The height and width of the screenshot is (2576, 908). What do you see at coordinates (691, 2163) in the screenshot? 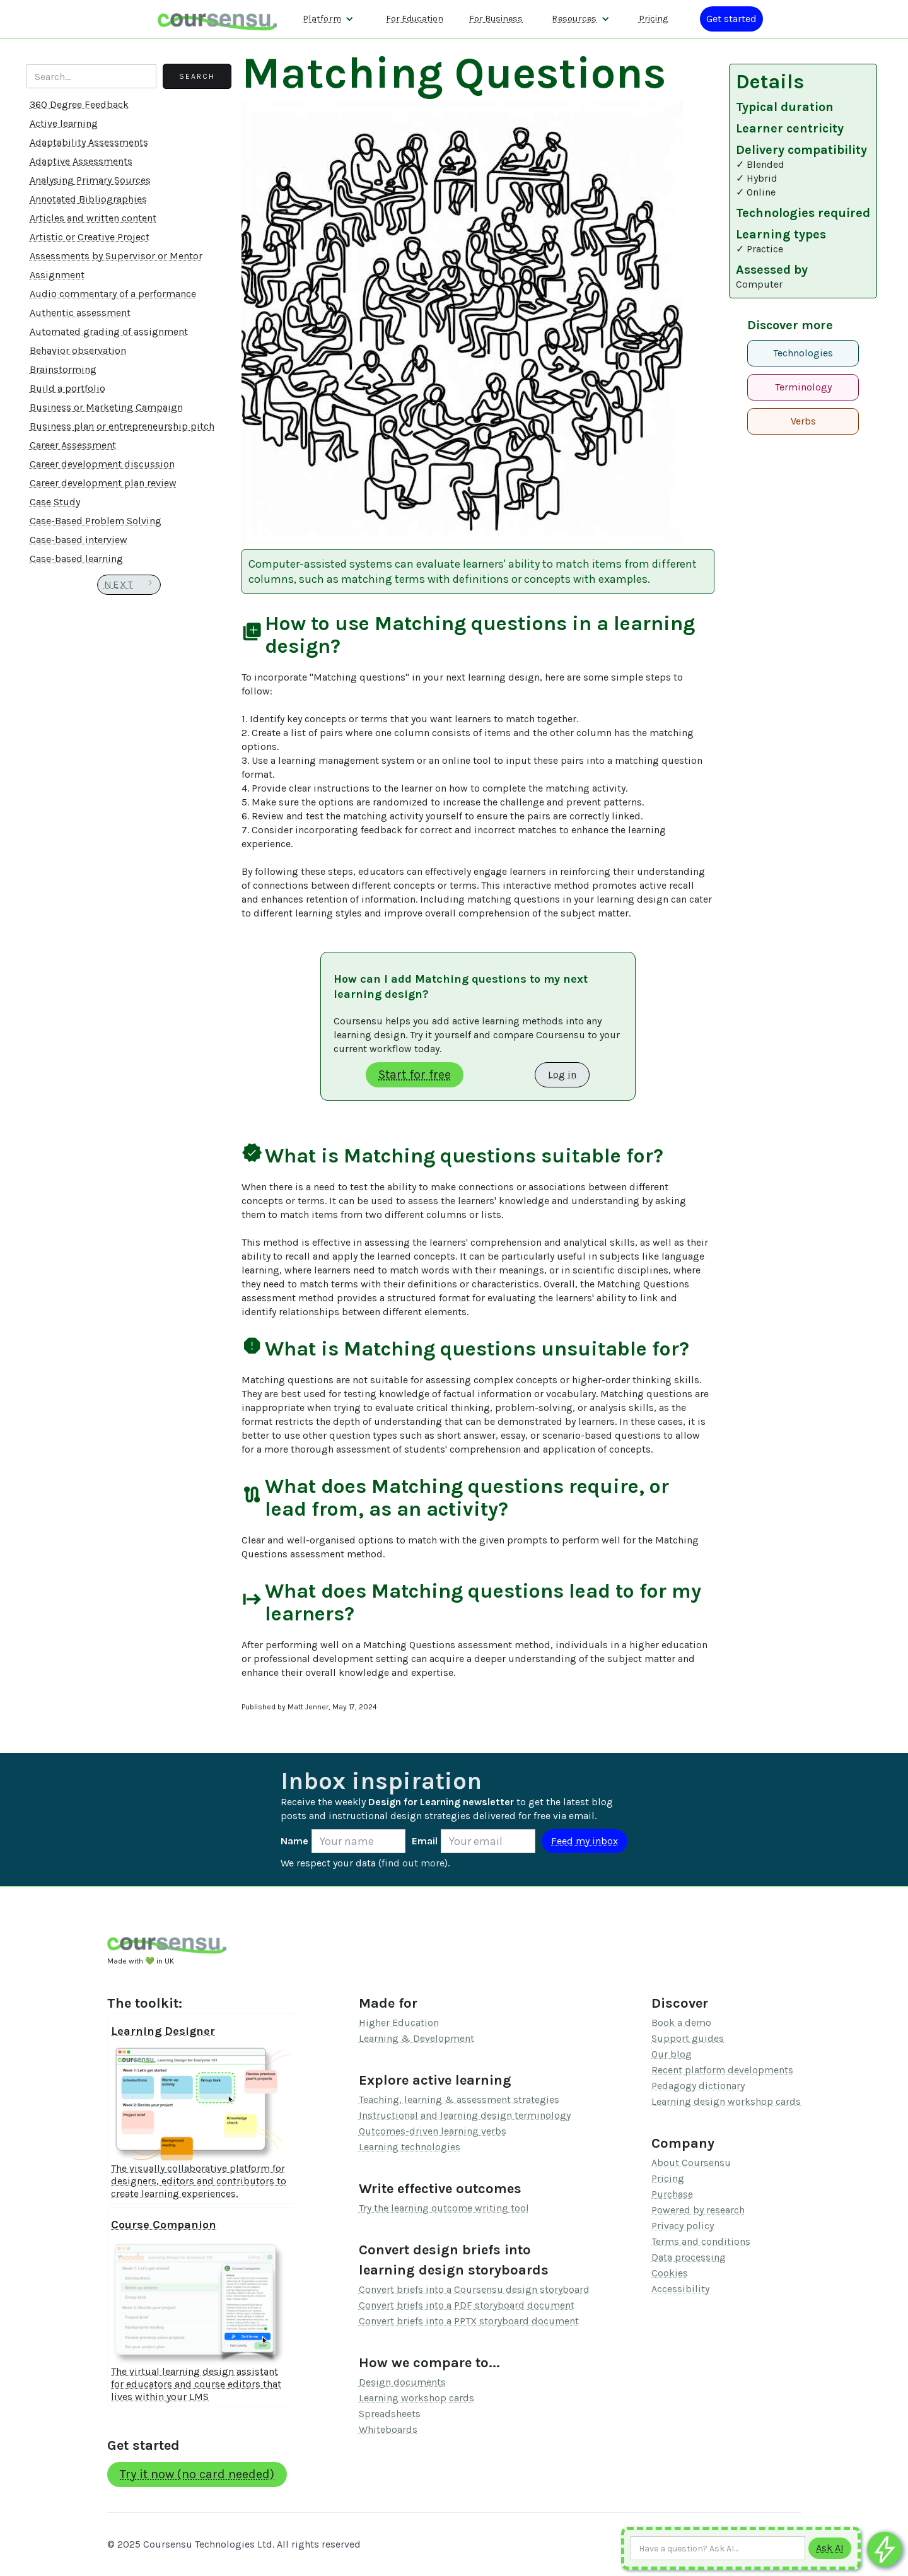
I see `About Coursensu` at bounding box center [691, 2163].